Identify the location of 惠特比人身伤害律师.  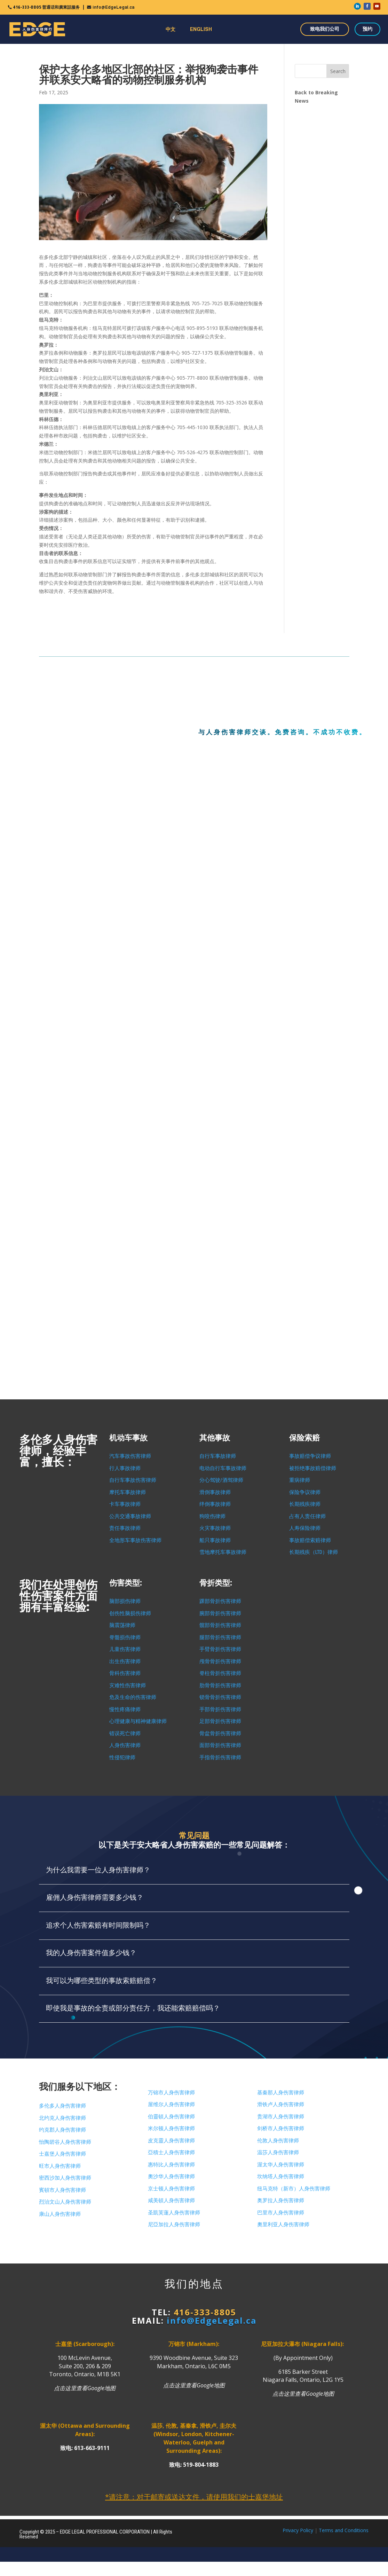
(171, 2165).